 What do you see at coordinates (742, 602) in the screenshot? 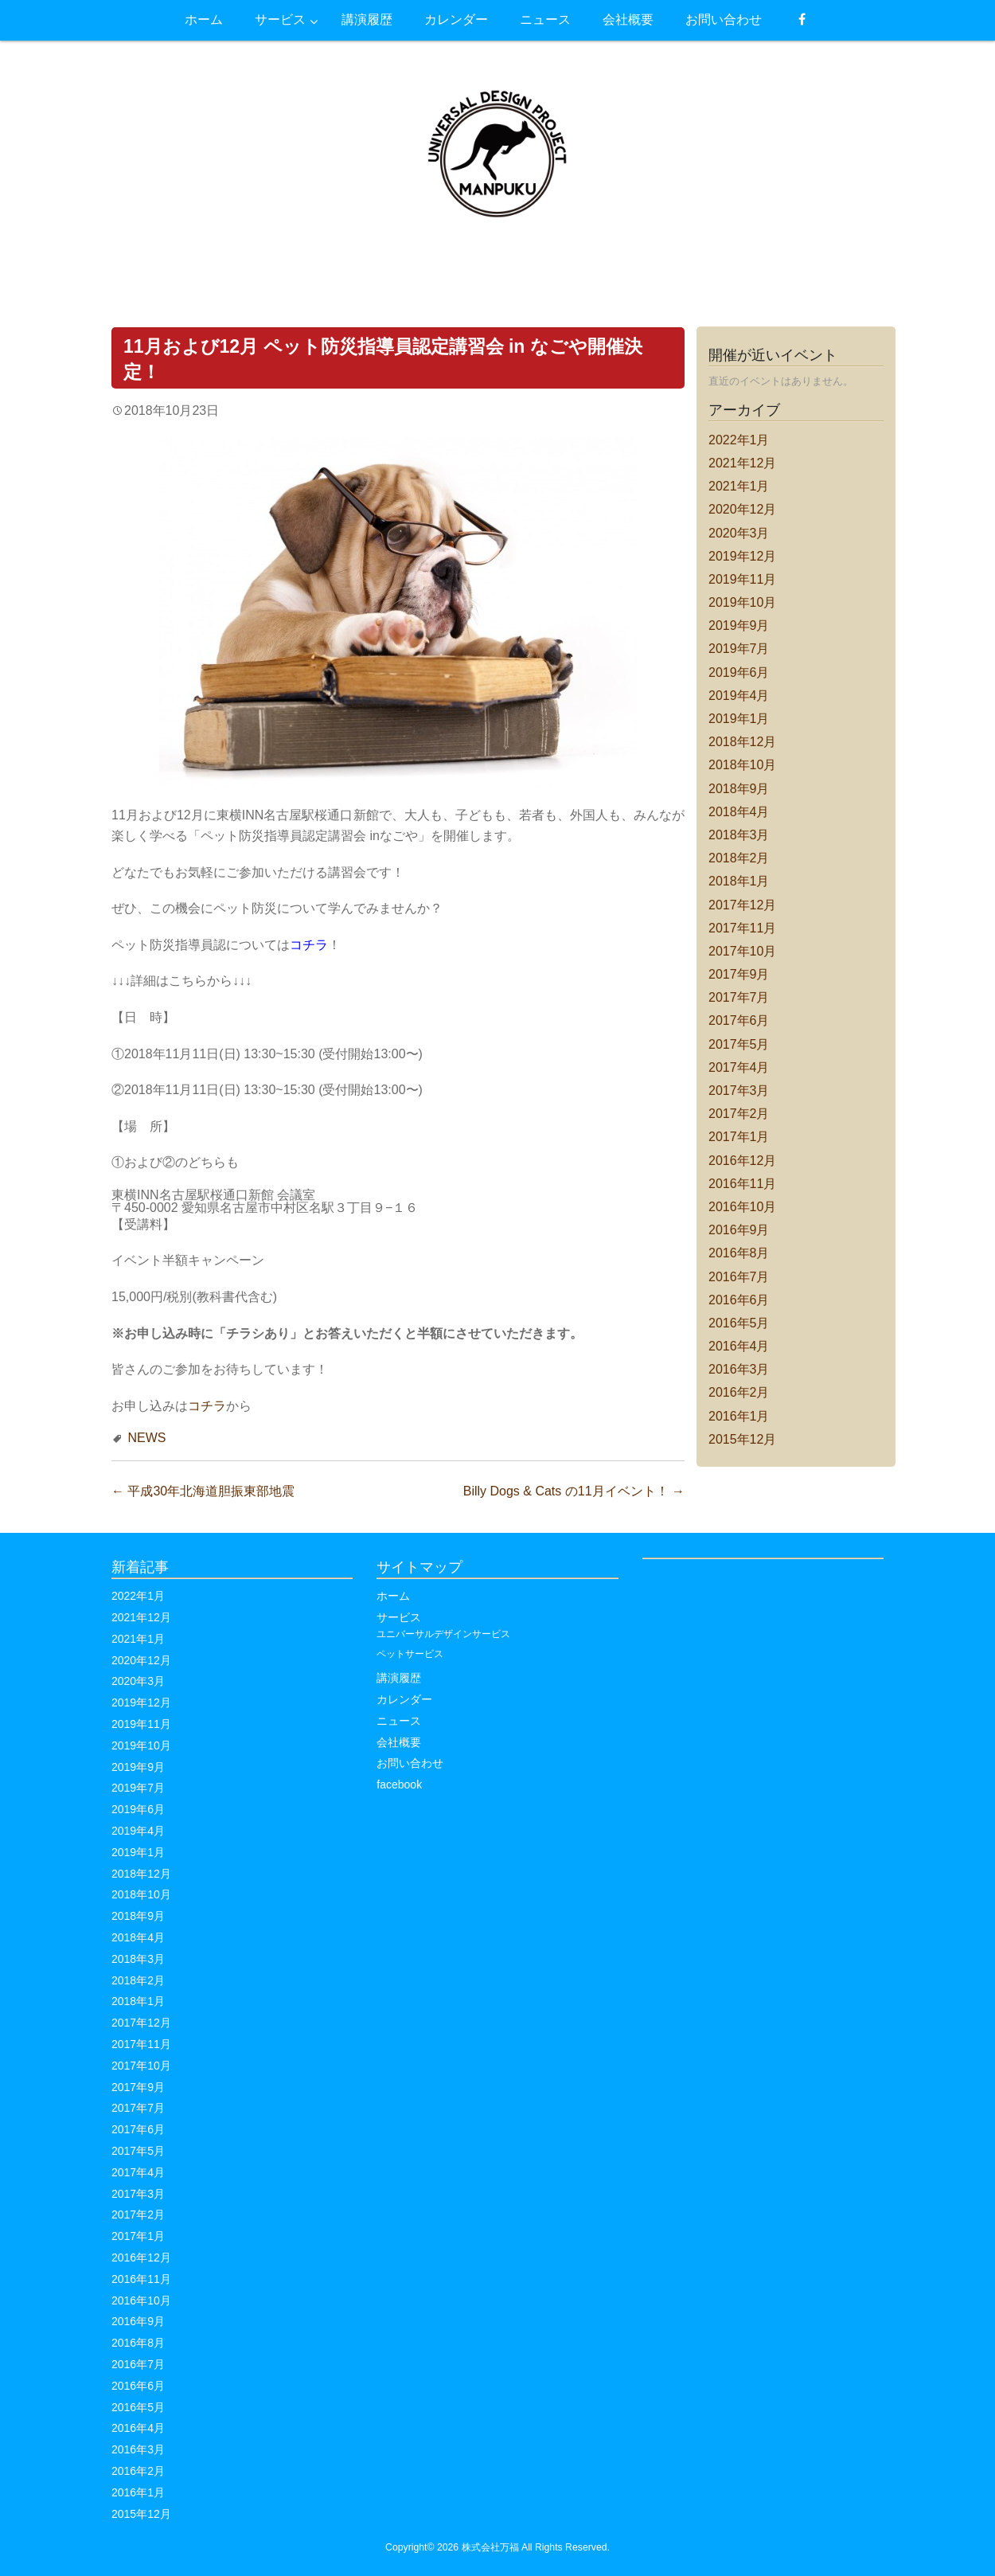
I see `2019年10月` at bounding box center [742, 602].